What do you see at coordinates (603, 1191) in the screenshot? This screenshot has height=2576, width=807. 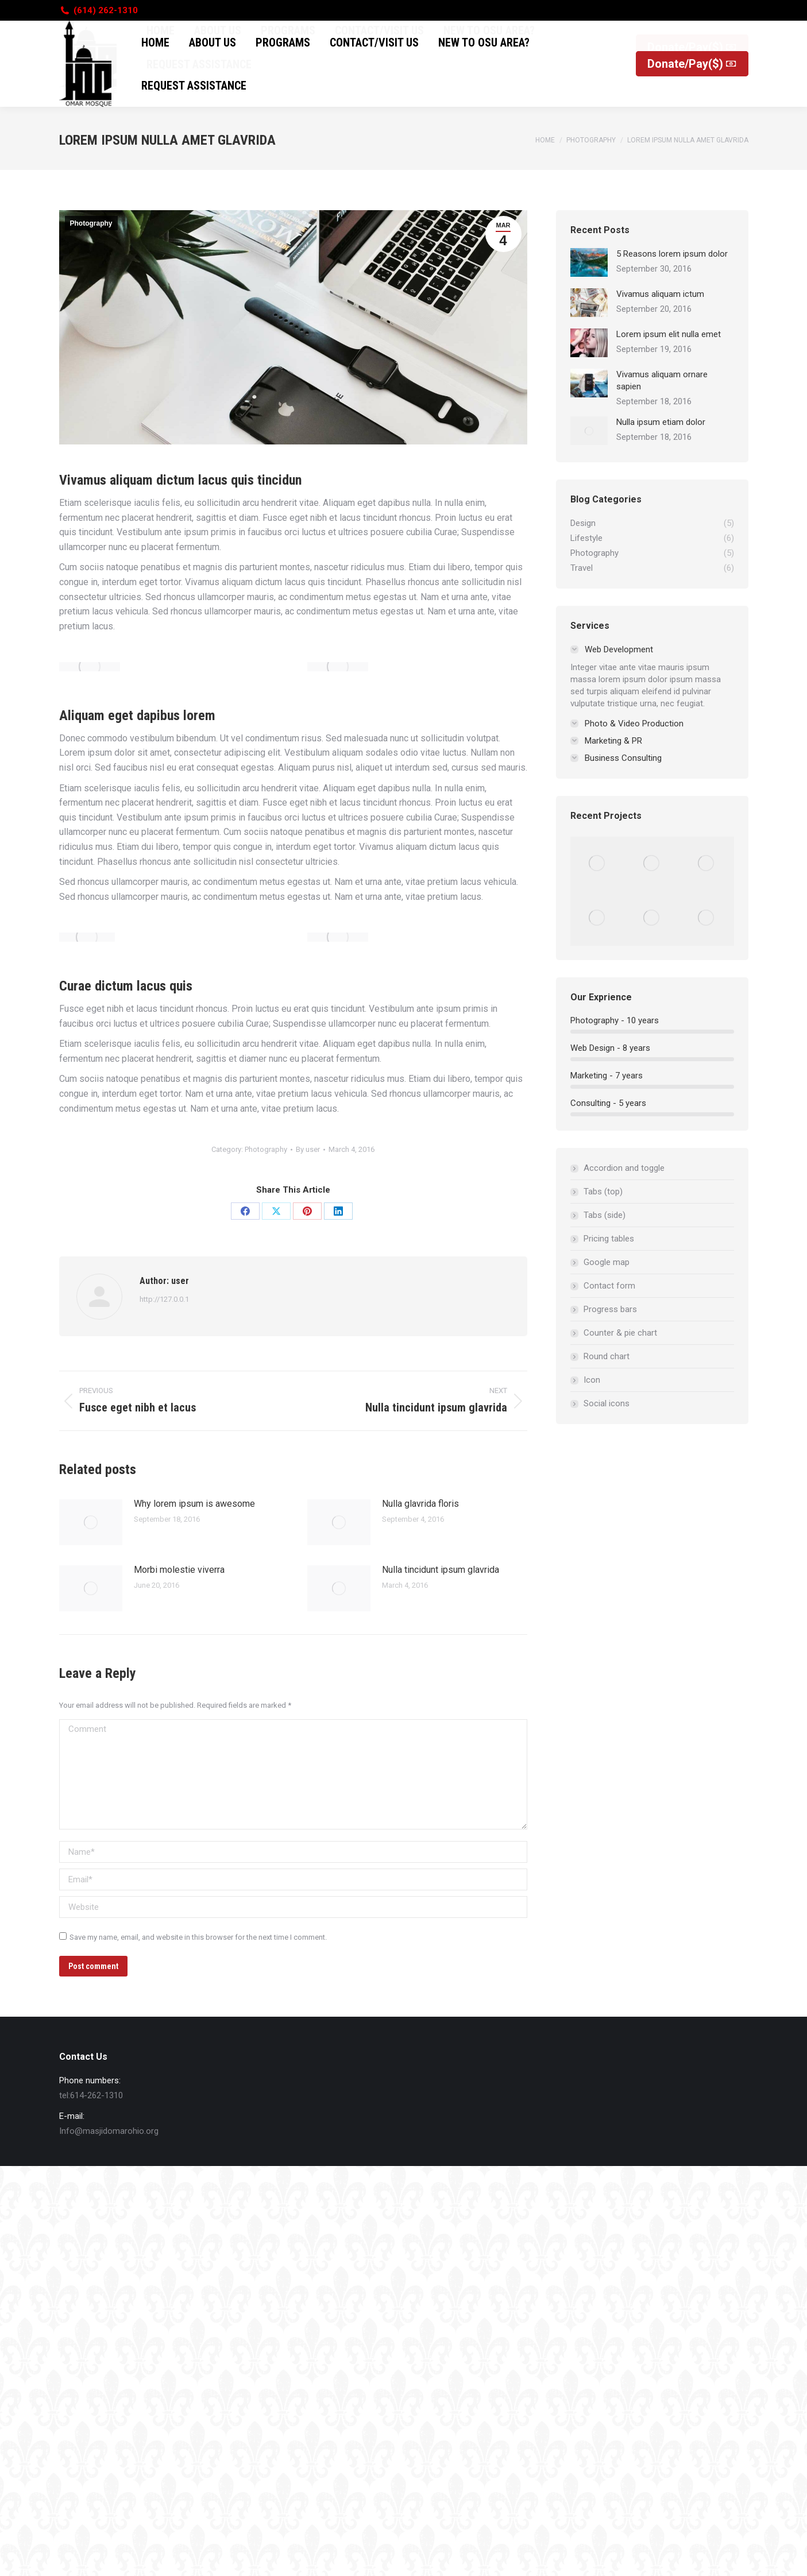 I see `Tabs (top)` at bounding box center [603, 1191].